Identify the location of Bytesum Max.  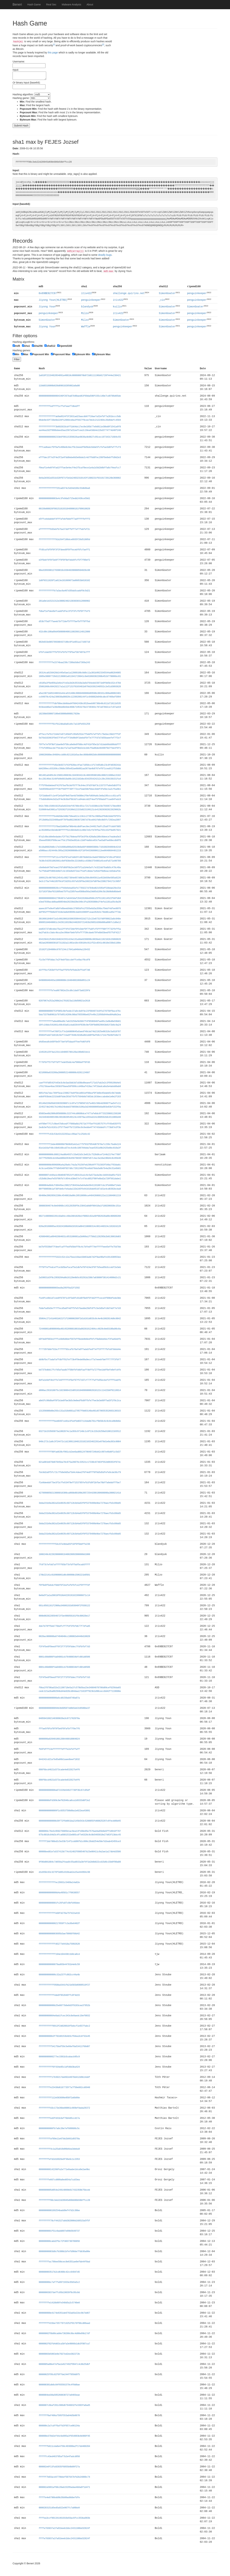
(102, 354).